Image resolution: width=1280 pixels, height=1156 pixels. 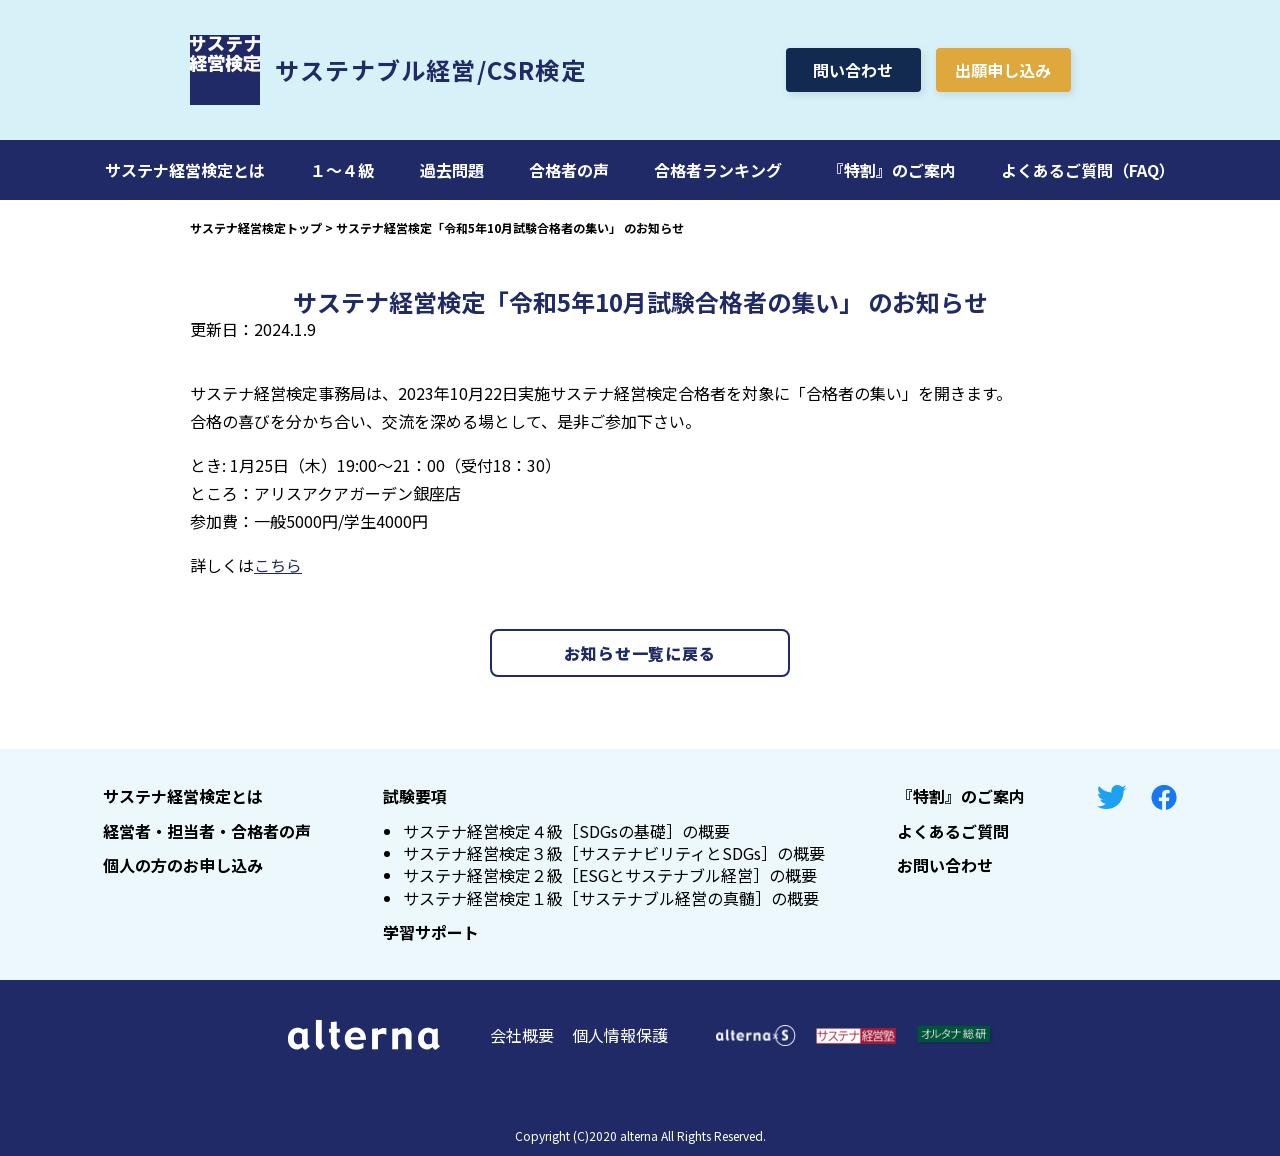 What do you see at coordinates (953, 831) in the screenshot?
I see `よくあるご質問` at bounding box center [953, 831].